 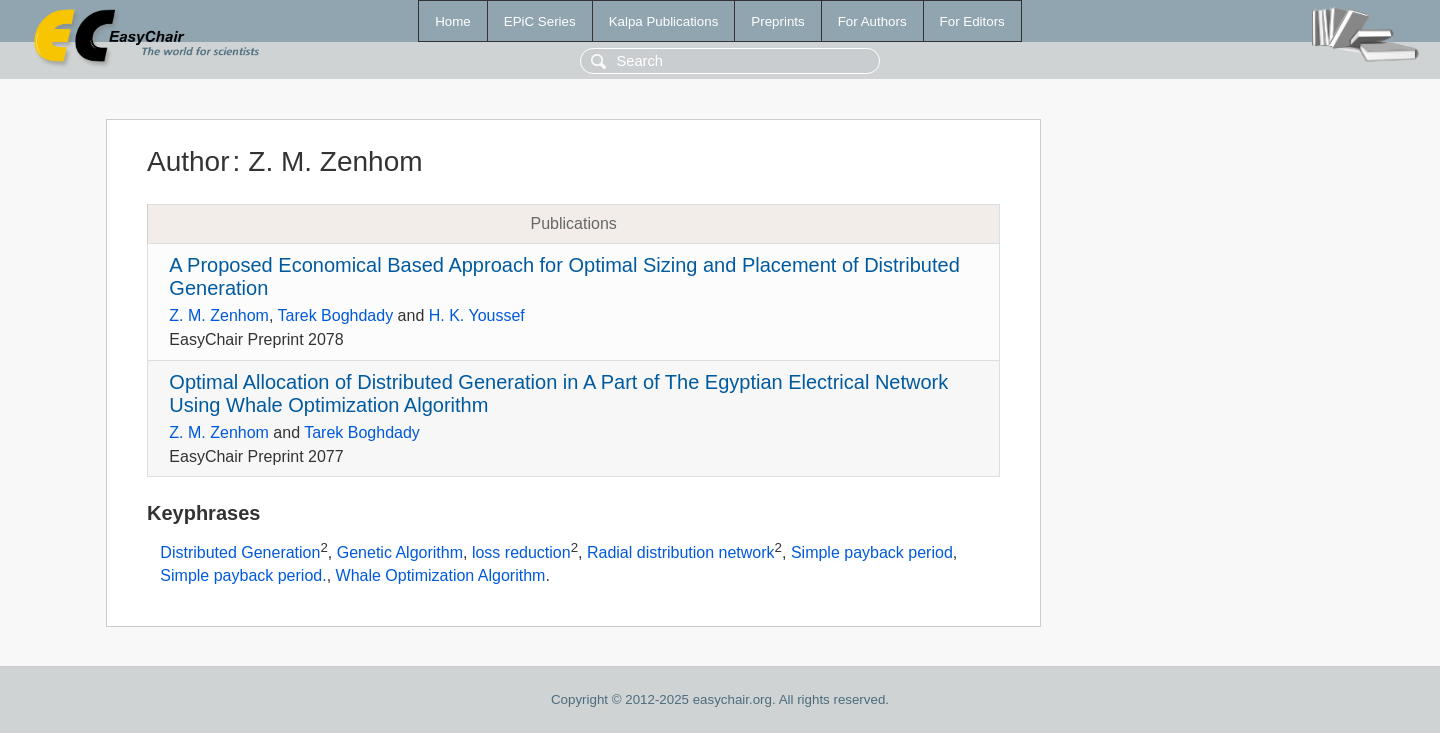 What do you see at coordinates (540, 21) in the screenshot?
I see `EPiC Series` at bounding box center [540, 21].